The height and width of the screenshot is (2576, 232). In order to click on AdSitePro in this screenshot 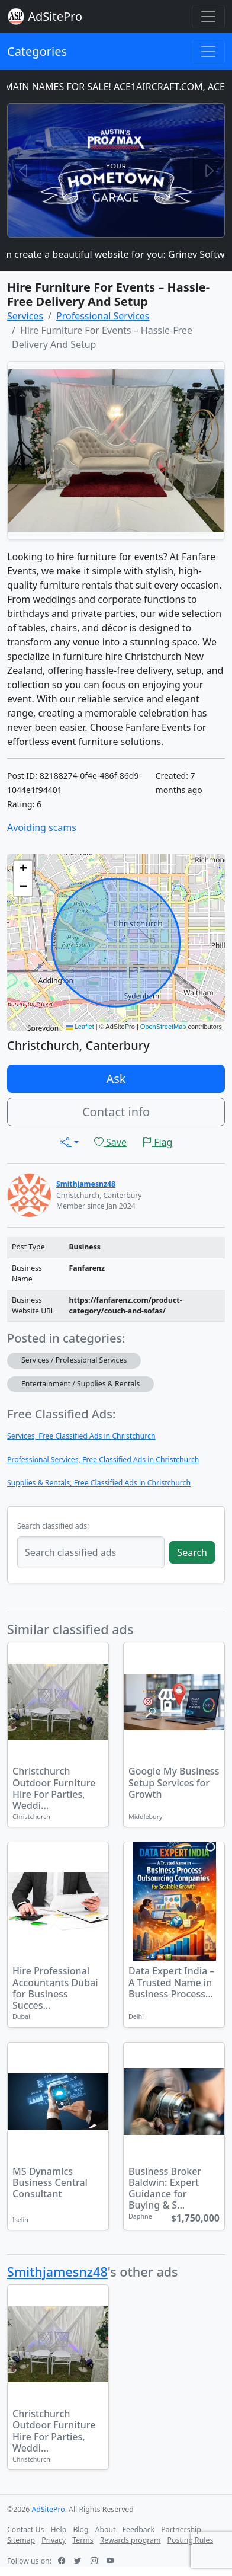, I will do `click(55, 16)`.